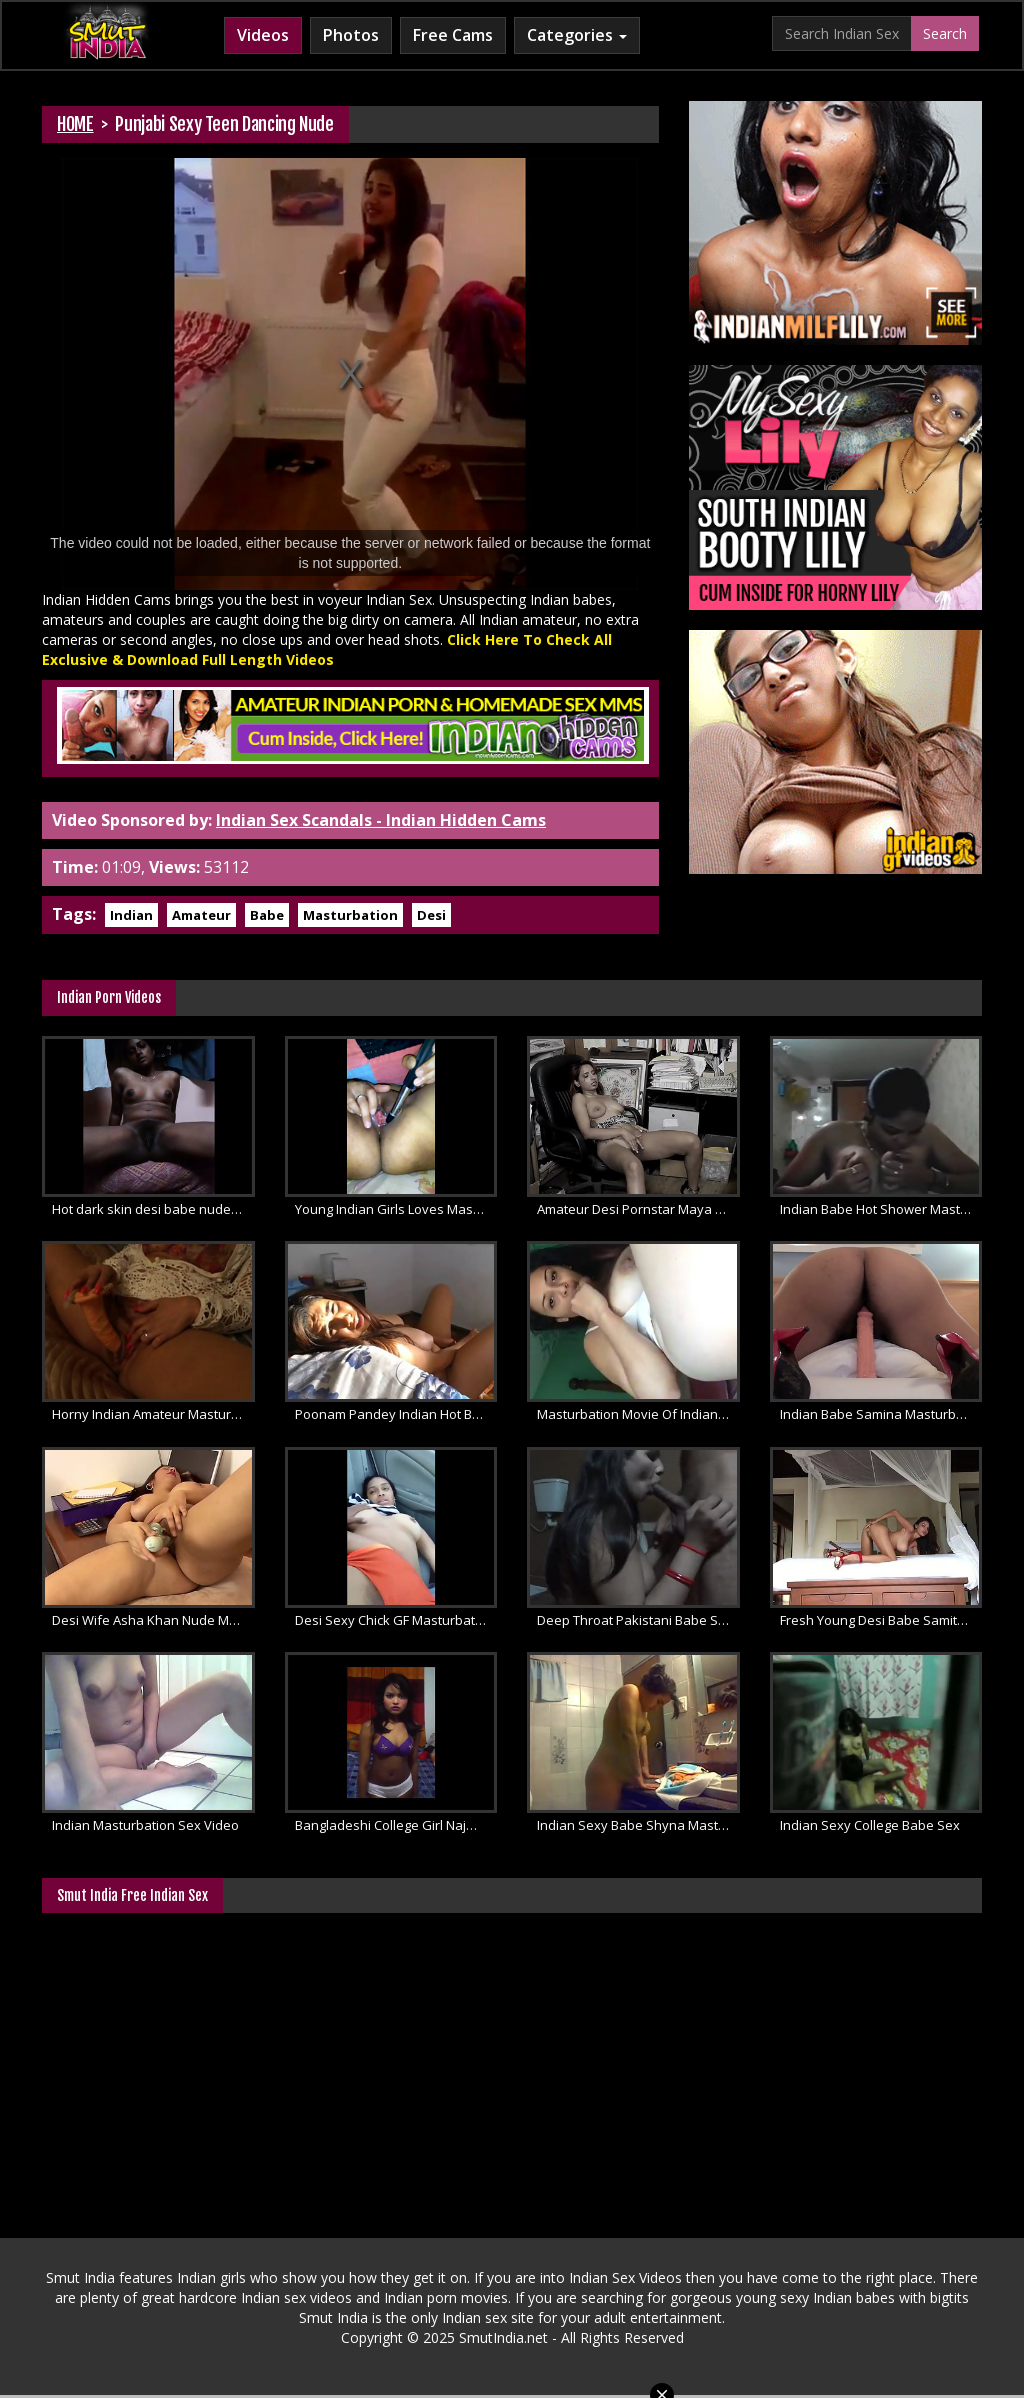  I want to click on Indian Masturbation Sex Video, so click(145, 1825).